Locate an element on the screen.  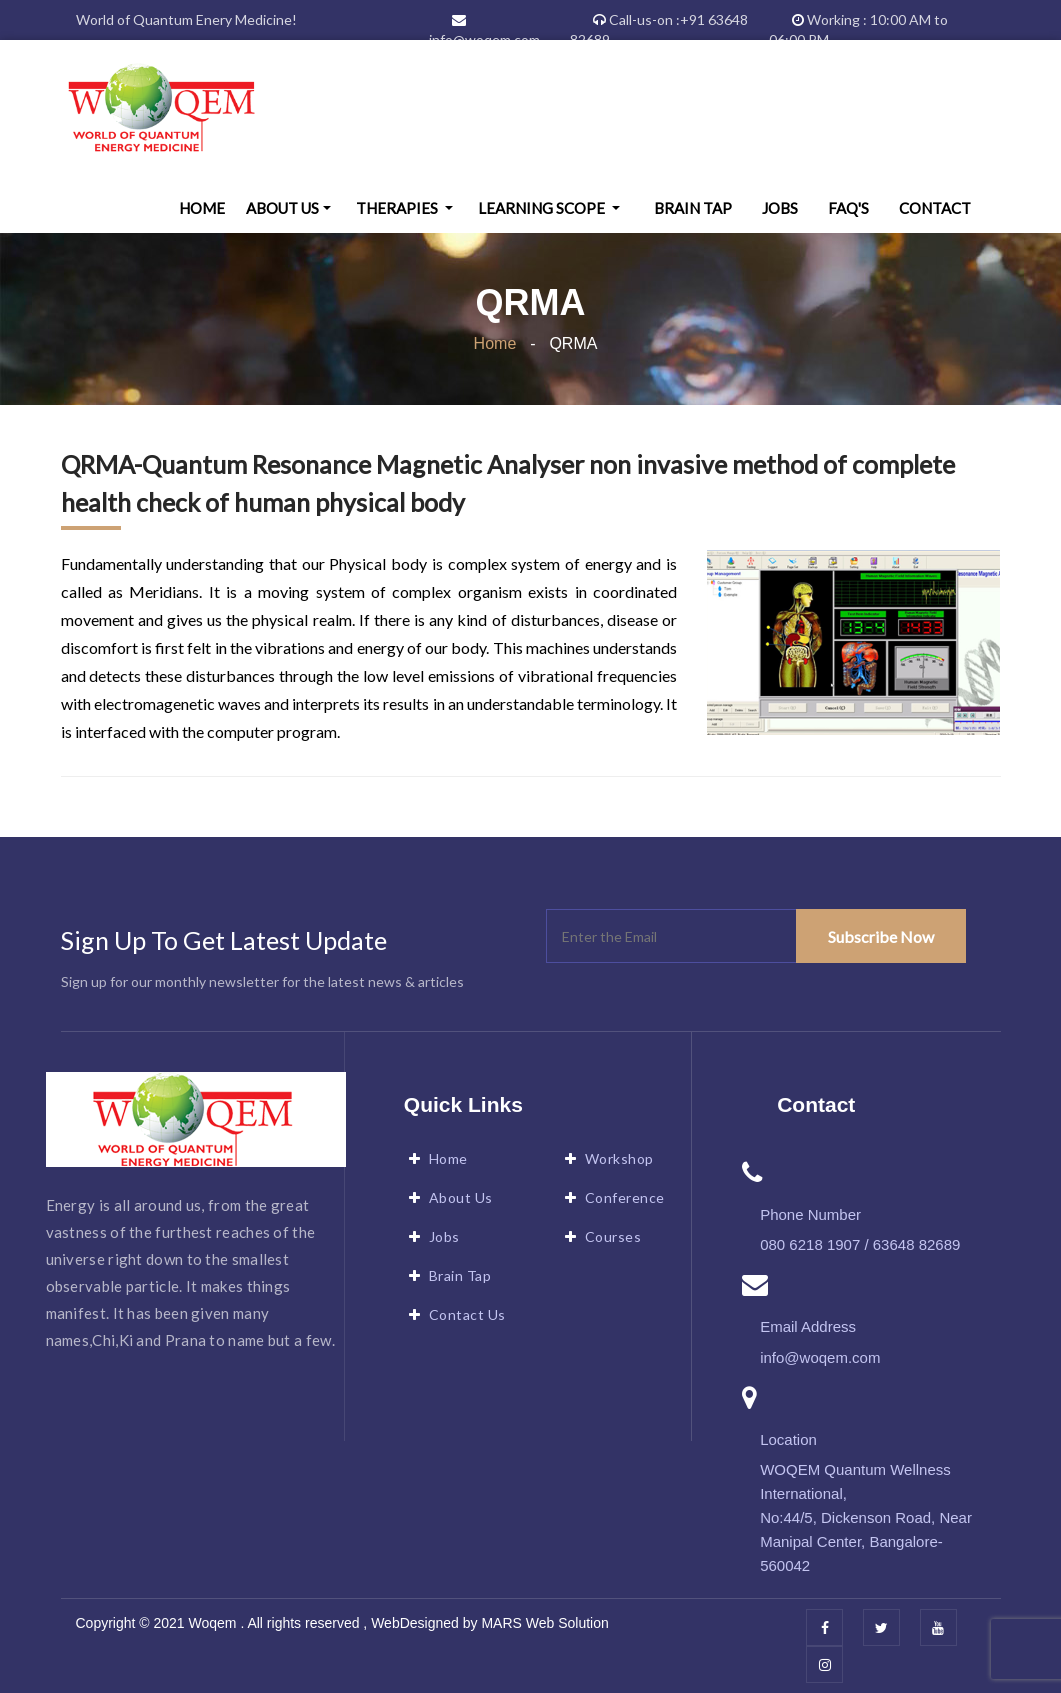
Brain Tap is located at coordinates (693, 208).